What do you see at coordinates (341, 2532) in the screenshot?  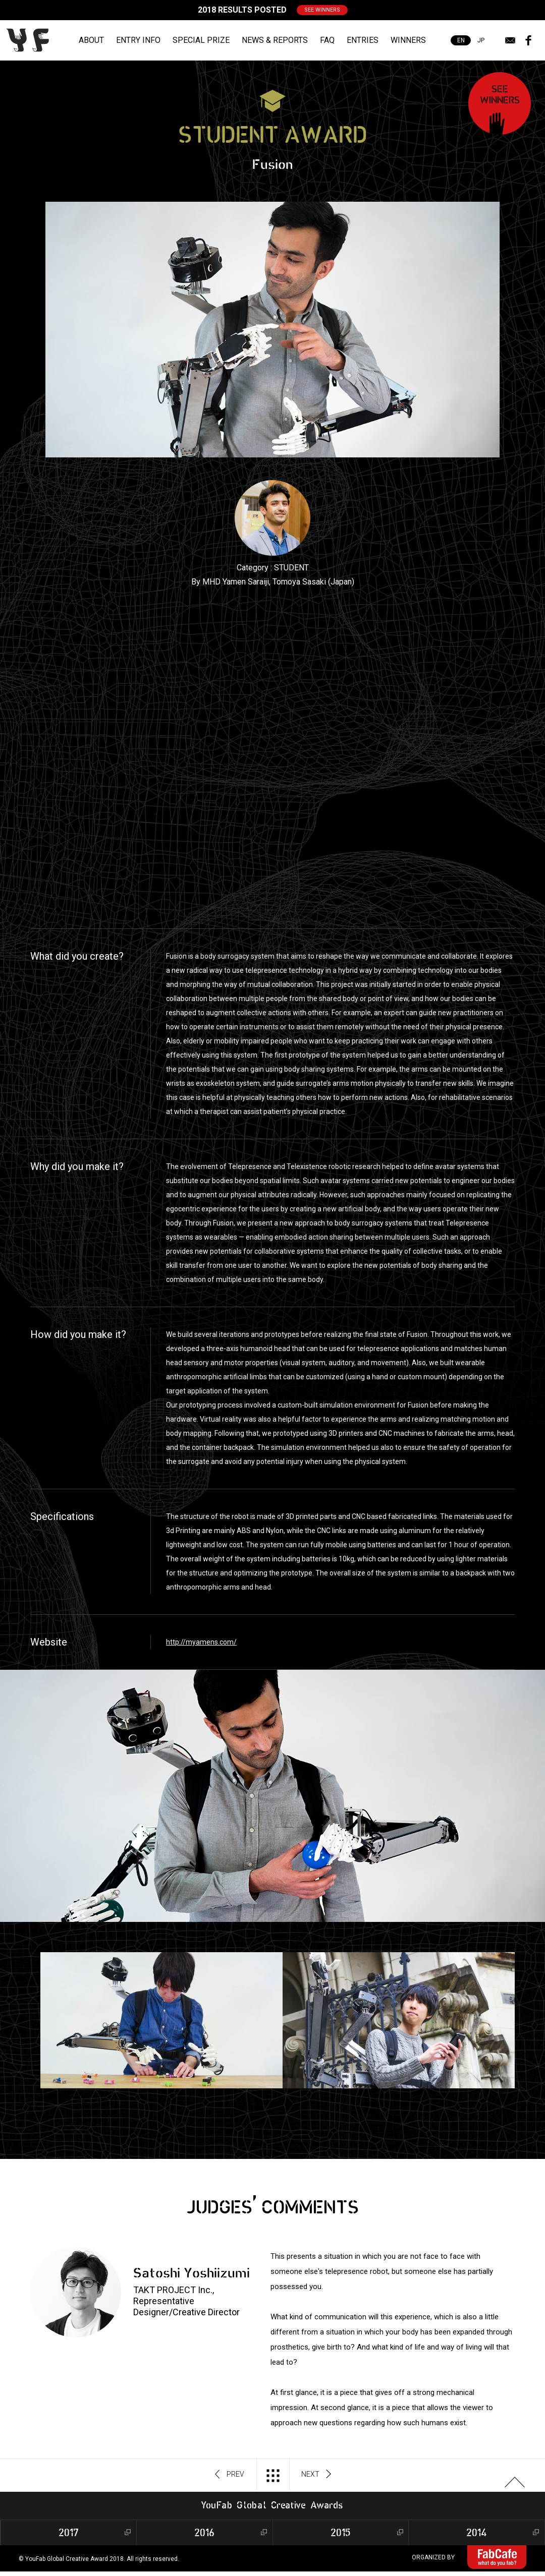 I see `2015` at bounding box center [341, 2532].